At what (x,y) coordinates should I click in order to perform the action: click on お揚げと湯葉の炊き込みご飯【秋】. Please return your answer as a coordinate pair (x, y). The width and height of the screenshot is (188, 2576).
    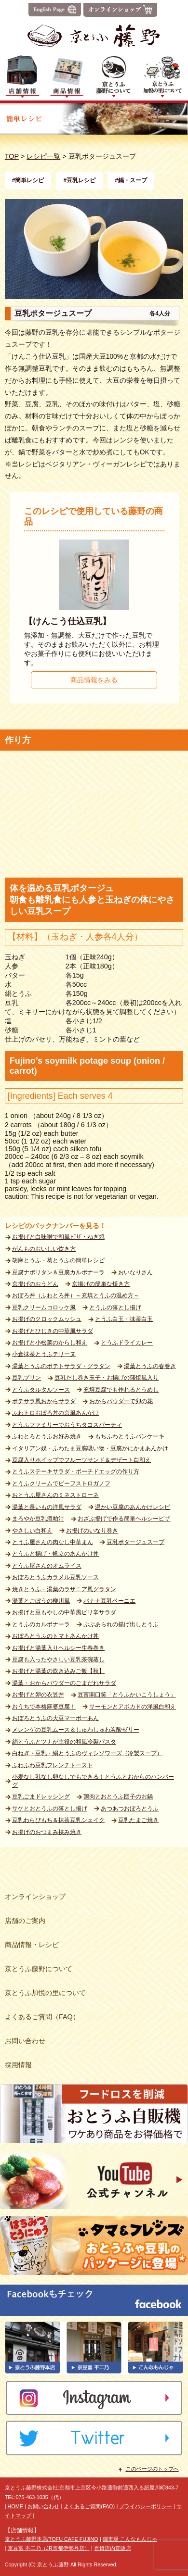
    Looking at the image, I should click on (58, 1671).